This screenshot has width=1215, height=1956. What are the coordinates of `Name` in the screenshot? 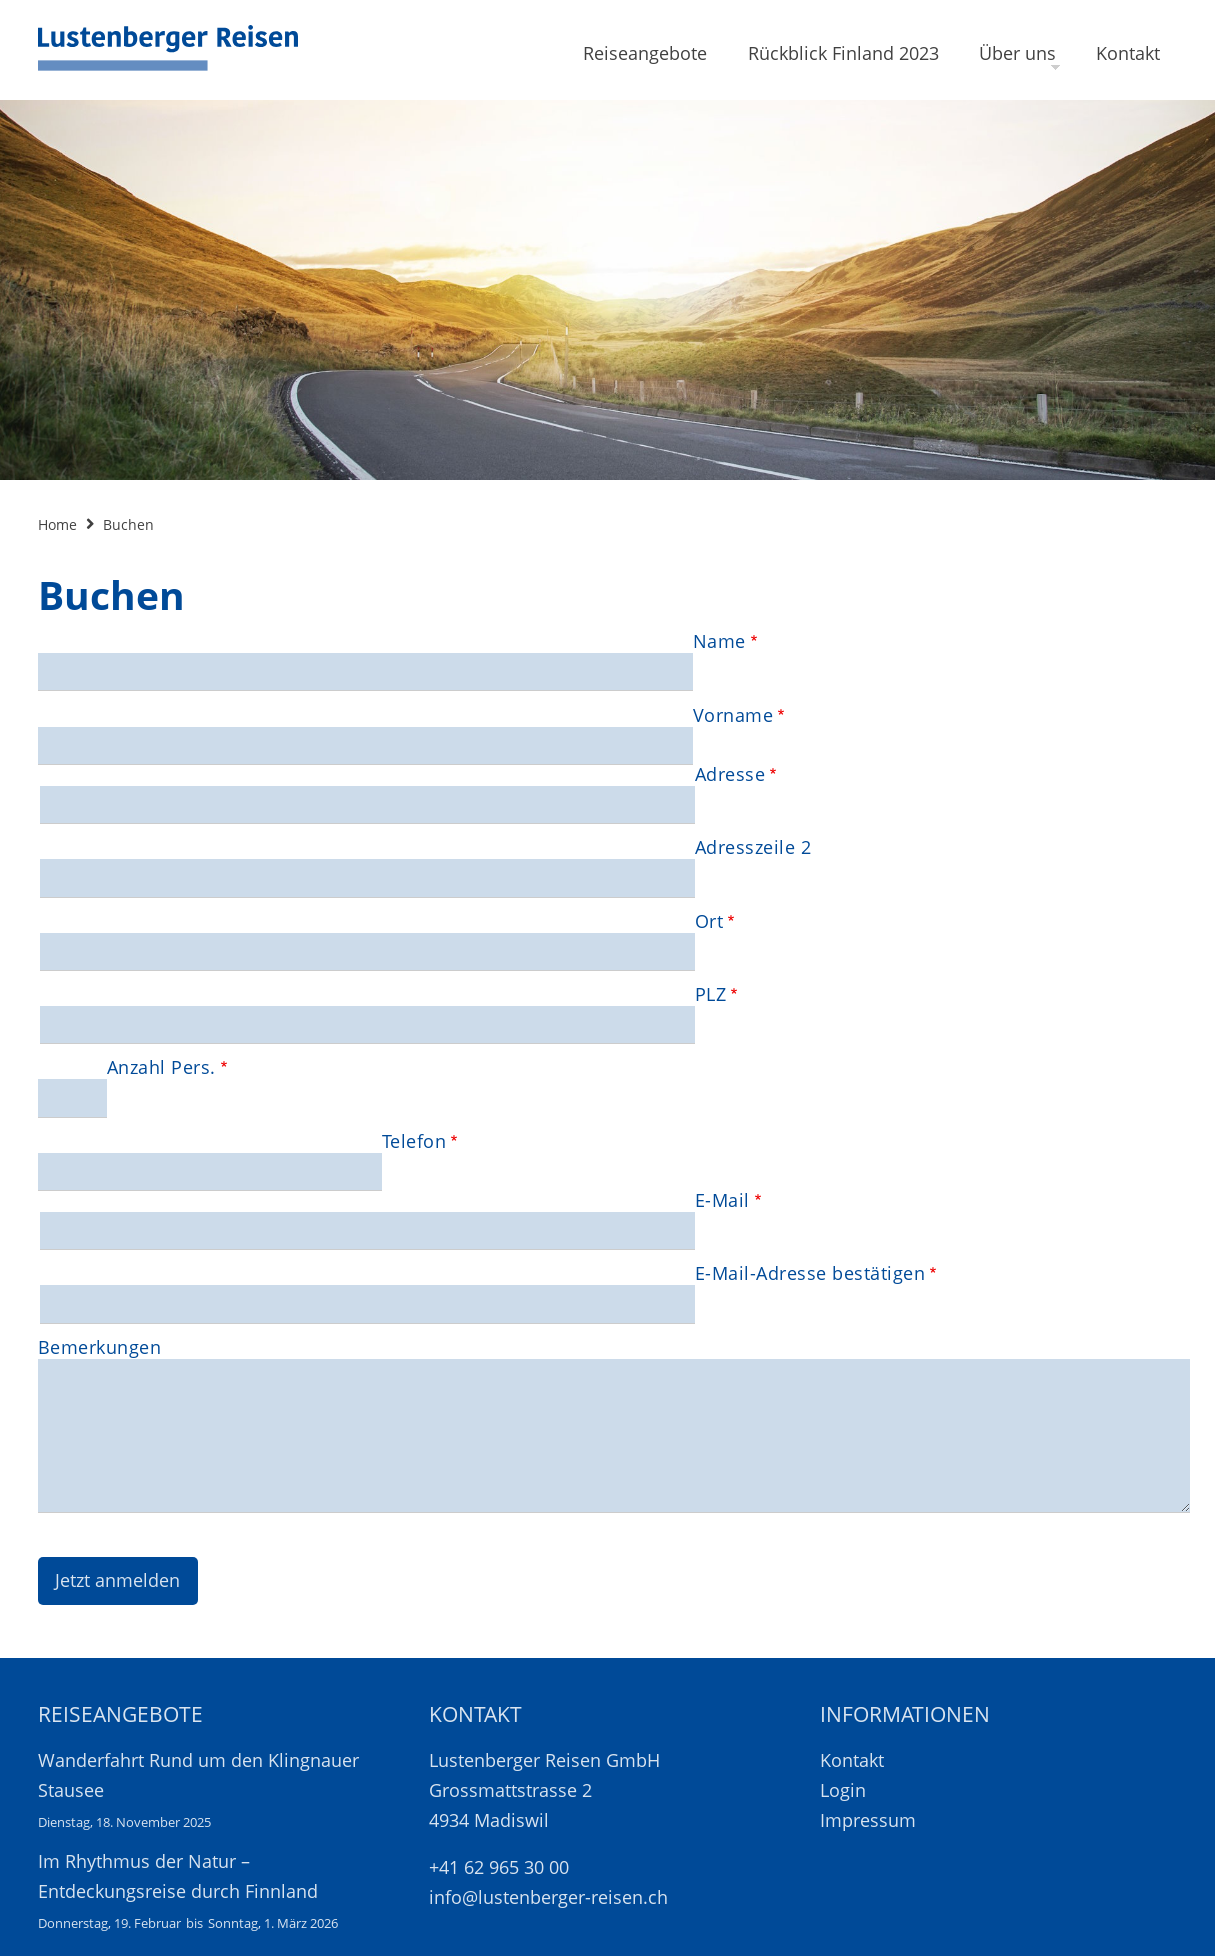 It's located at (719, 641).